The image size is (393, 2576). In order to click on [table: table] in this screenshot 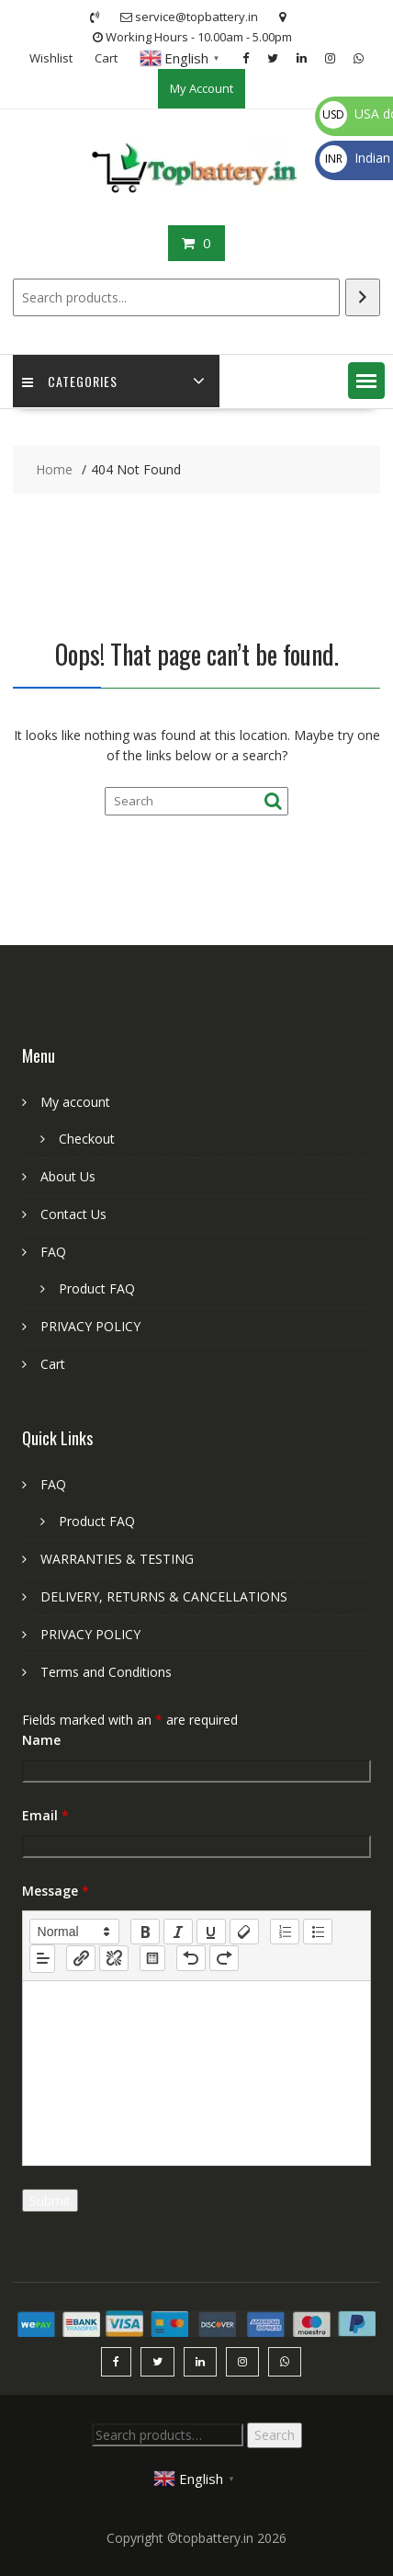, I will do `click(152, 1958)`.